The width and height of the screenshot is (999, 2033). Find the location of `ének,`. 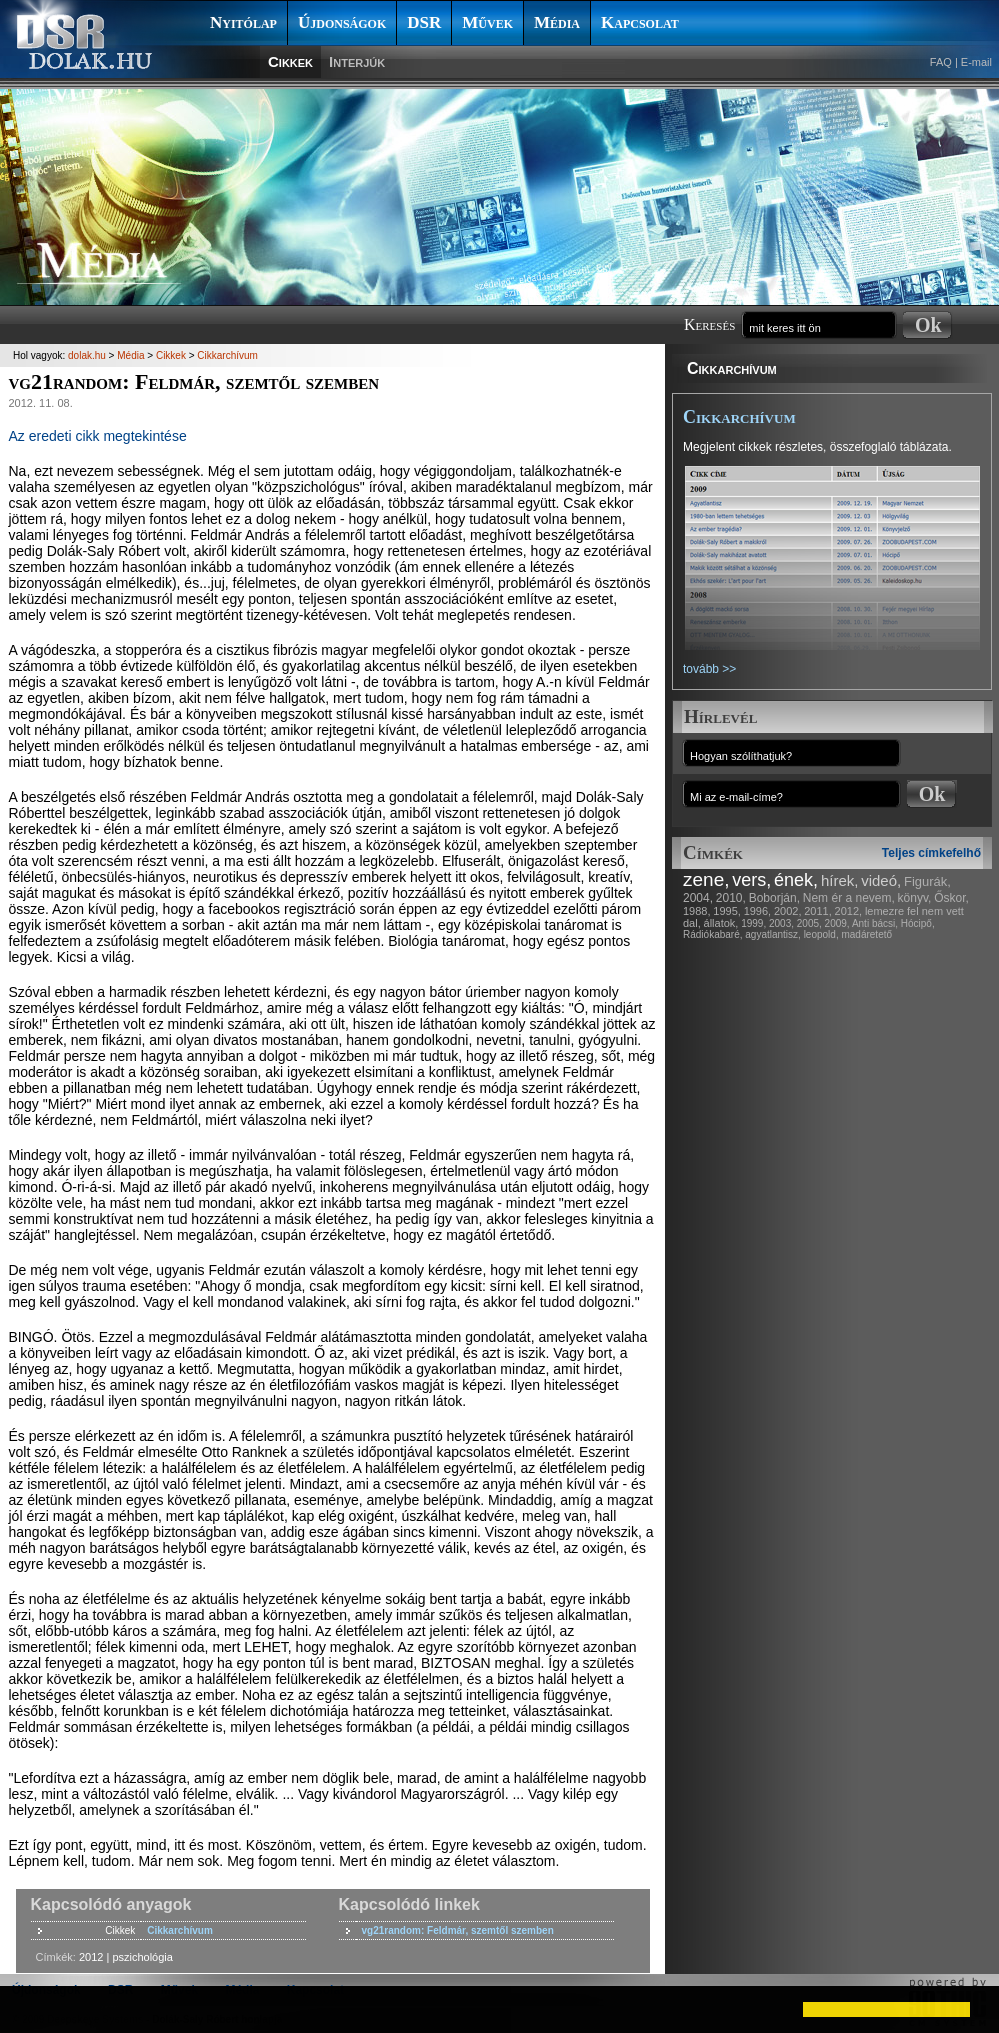

ének, is located at coordinates (796, 880).